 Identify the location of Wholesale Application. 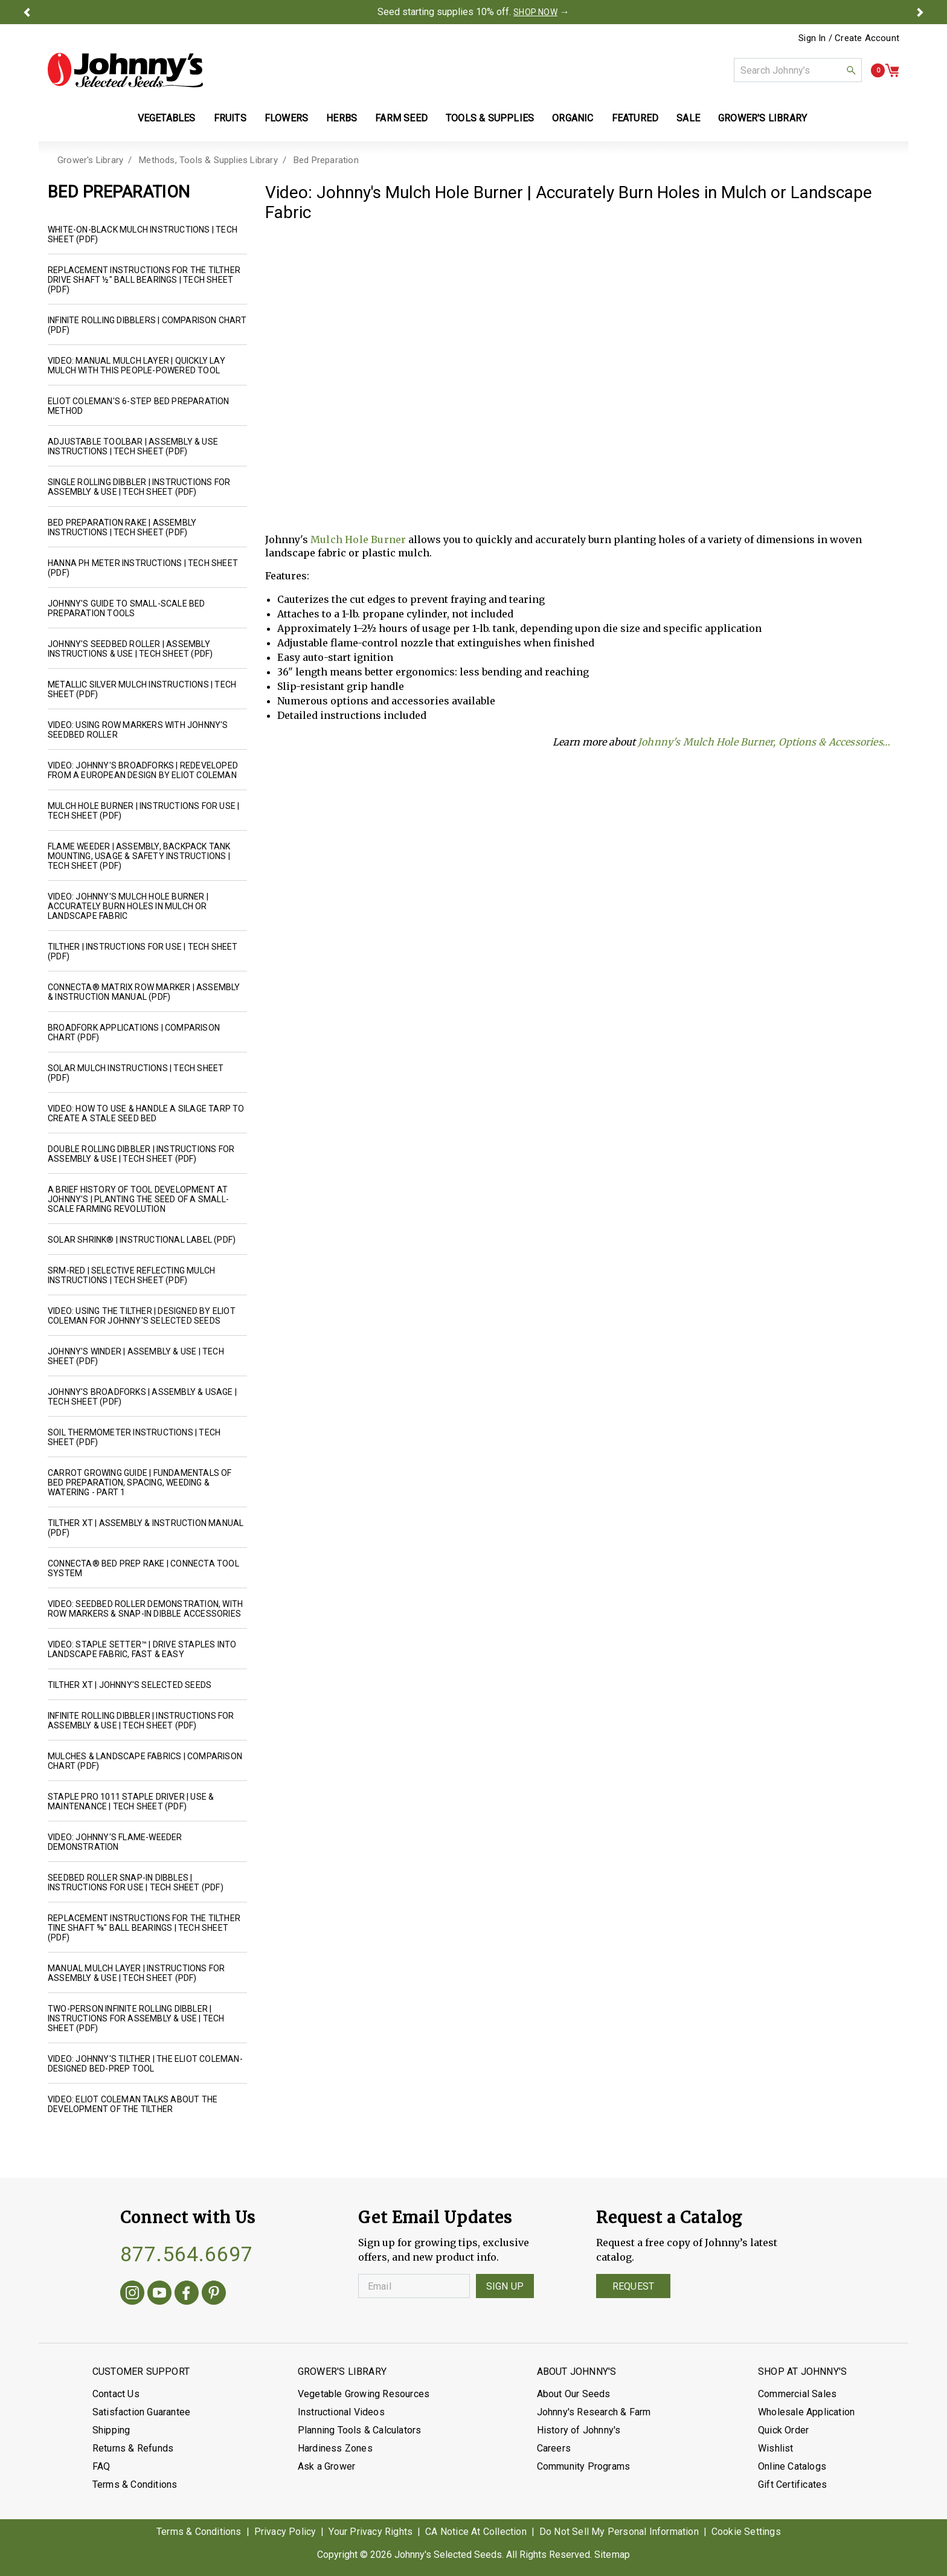
(806, 2412).